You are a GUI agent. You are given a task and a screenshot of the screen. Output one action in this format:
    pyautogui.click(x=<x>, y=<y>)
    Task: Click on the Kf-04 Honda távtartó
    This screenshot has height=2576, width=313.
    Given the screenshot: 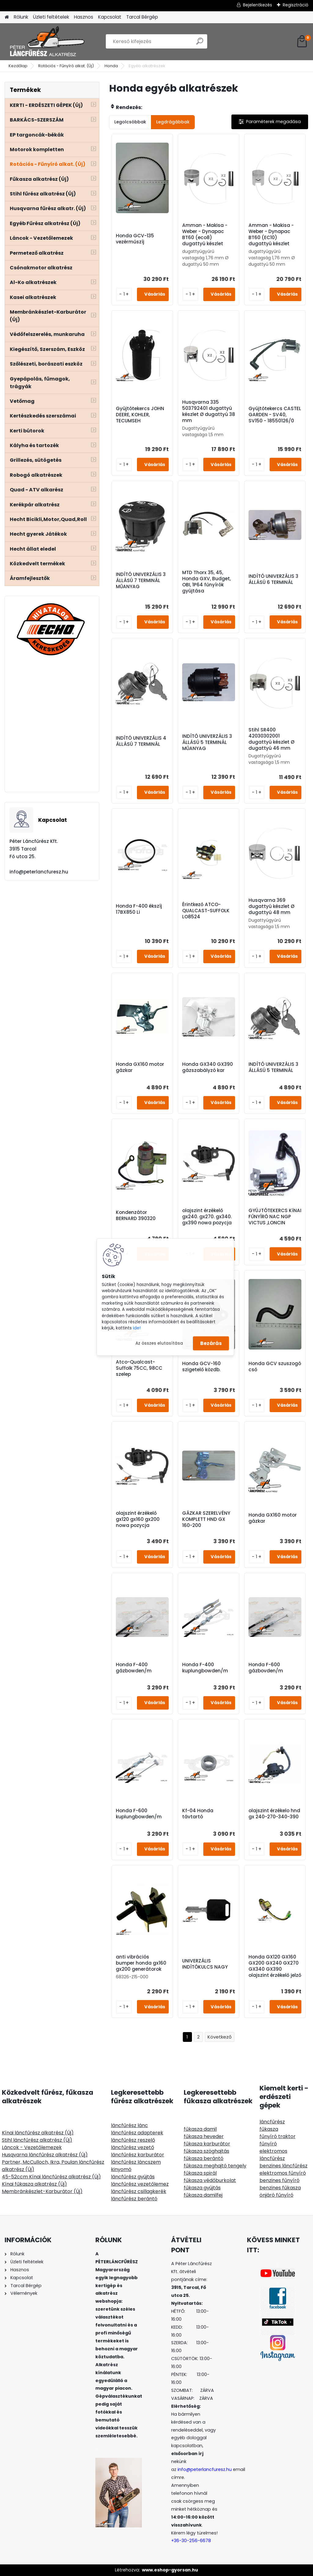 What is the action you would take?
    pyautogui.click(x=197, y=1814)
    